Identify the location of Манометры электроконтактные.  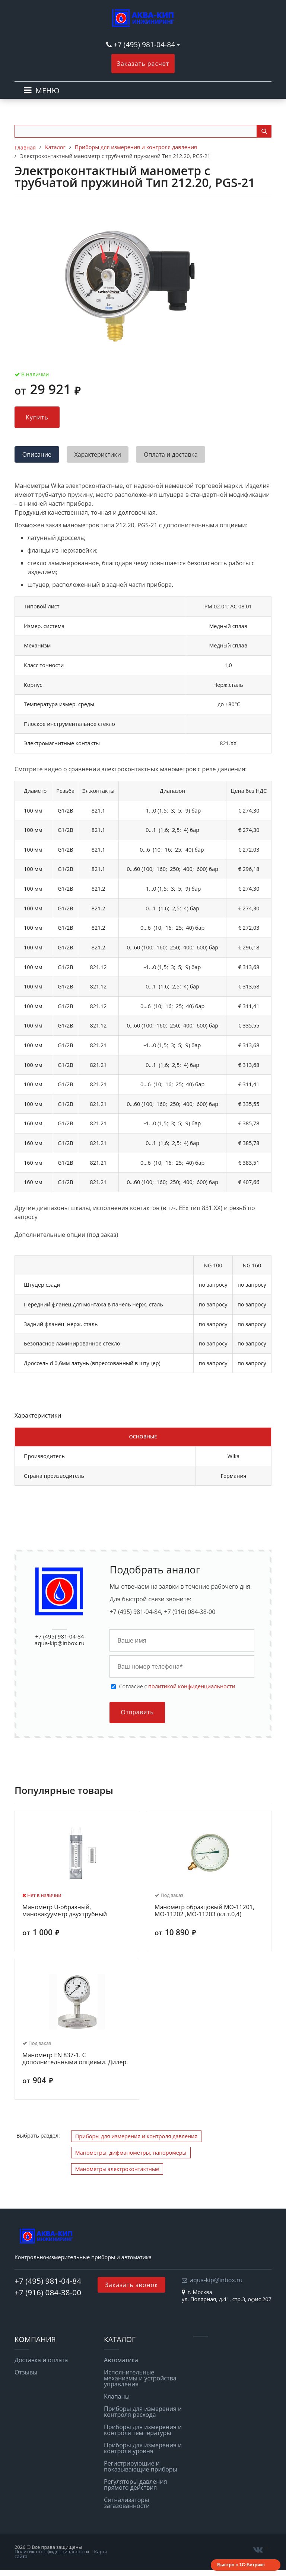
(117, 2169).